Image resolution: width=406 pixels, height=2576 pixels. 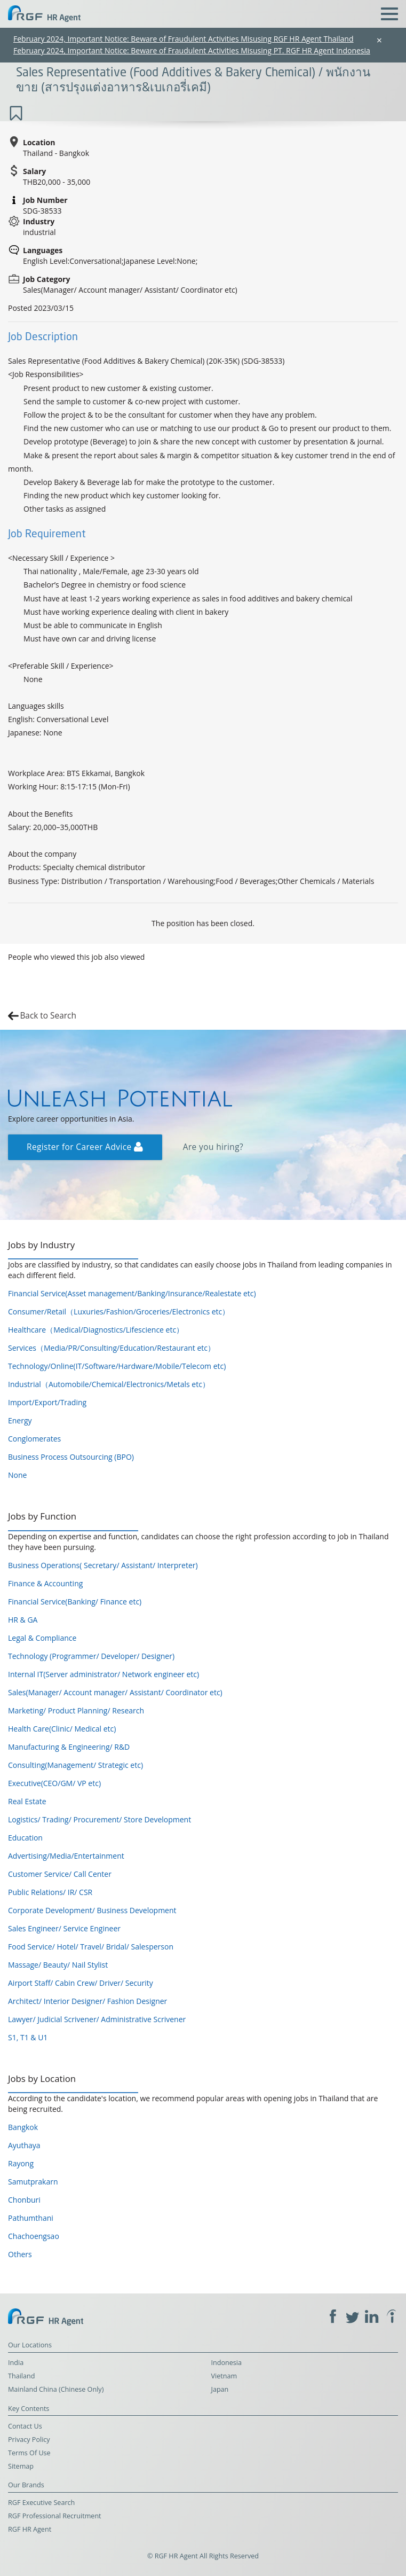 I want to click on Finance & Accounting, so click(x=45, y=1583).